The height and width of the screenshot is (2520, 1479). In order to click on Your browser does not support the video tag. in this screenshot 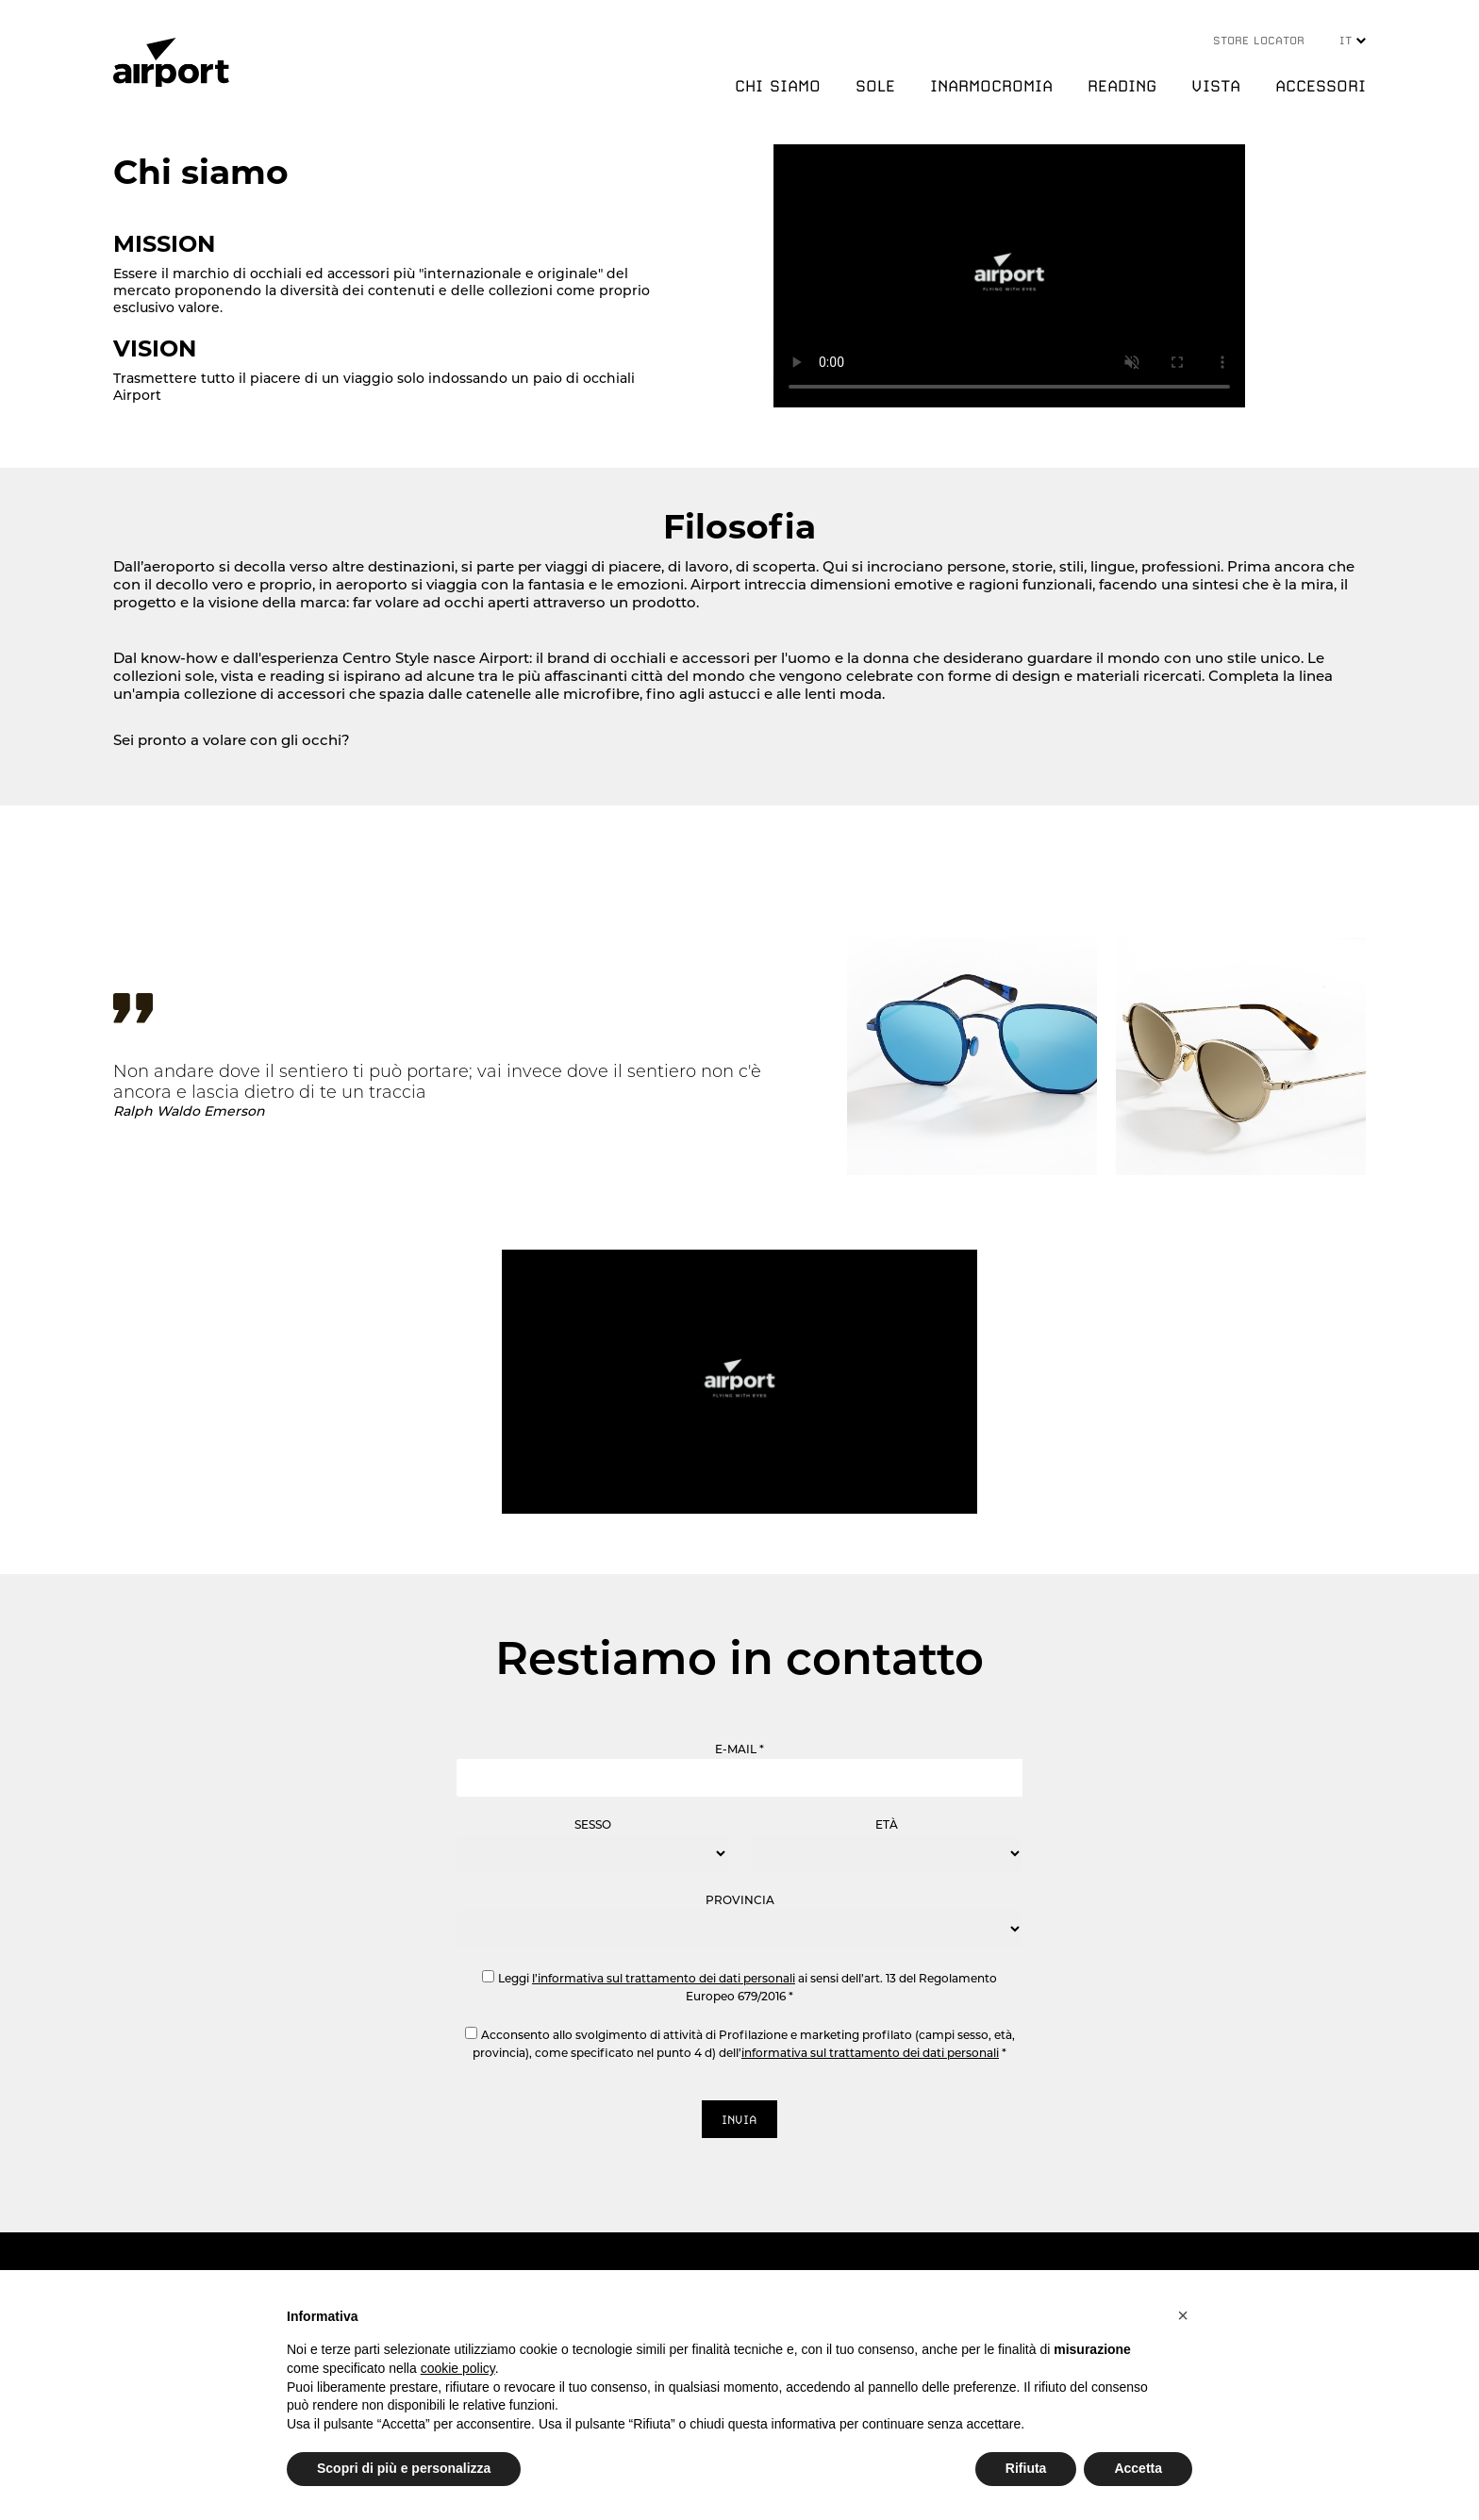, I will do `click(1009, 275)`.